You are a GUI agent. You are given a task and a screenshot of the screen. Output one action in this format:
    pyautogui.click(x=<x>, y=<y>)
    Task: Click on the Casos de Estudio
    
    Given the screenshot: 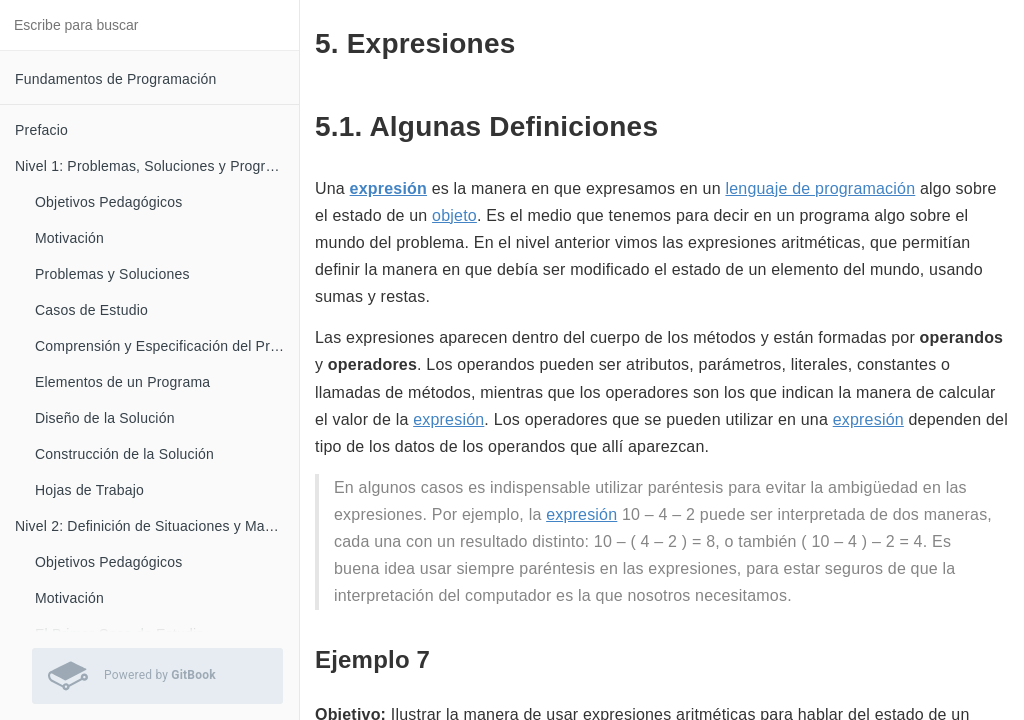 What is the action you would take?
    pyautogui.click(x=91, y=310)
    